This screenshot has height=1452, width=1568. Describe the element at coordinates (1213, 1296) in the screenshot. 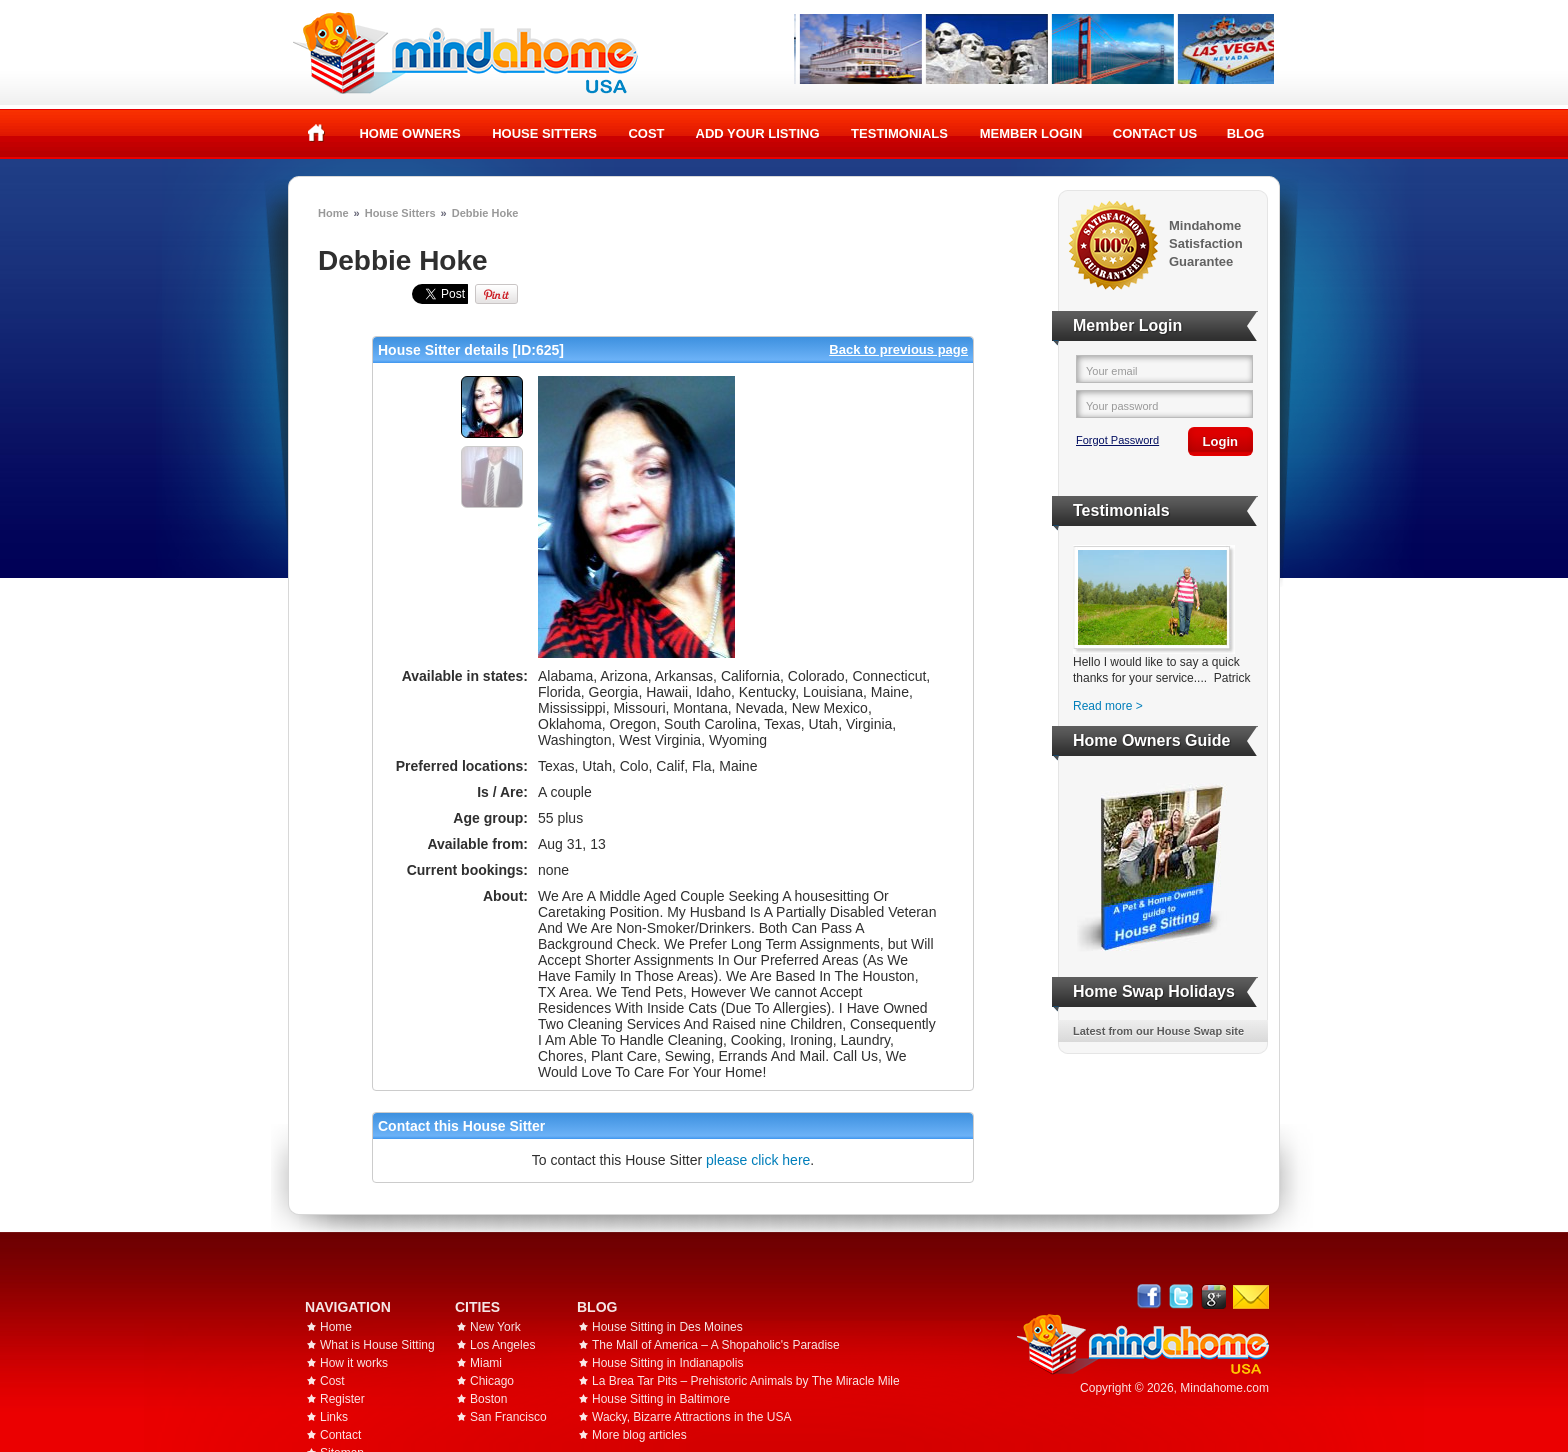

I see `Google+` at that location.